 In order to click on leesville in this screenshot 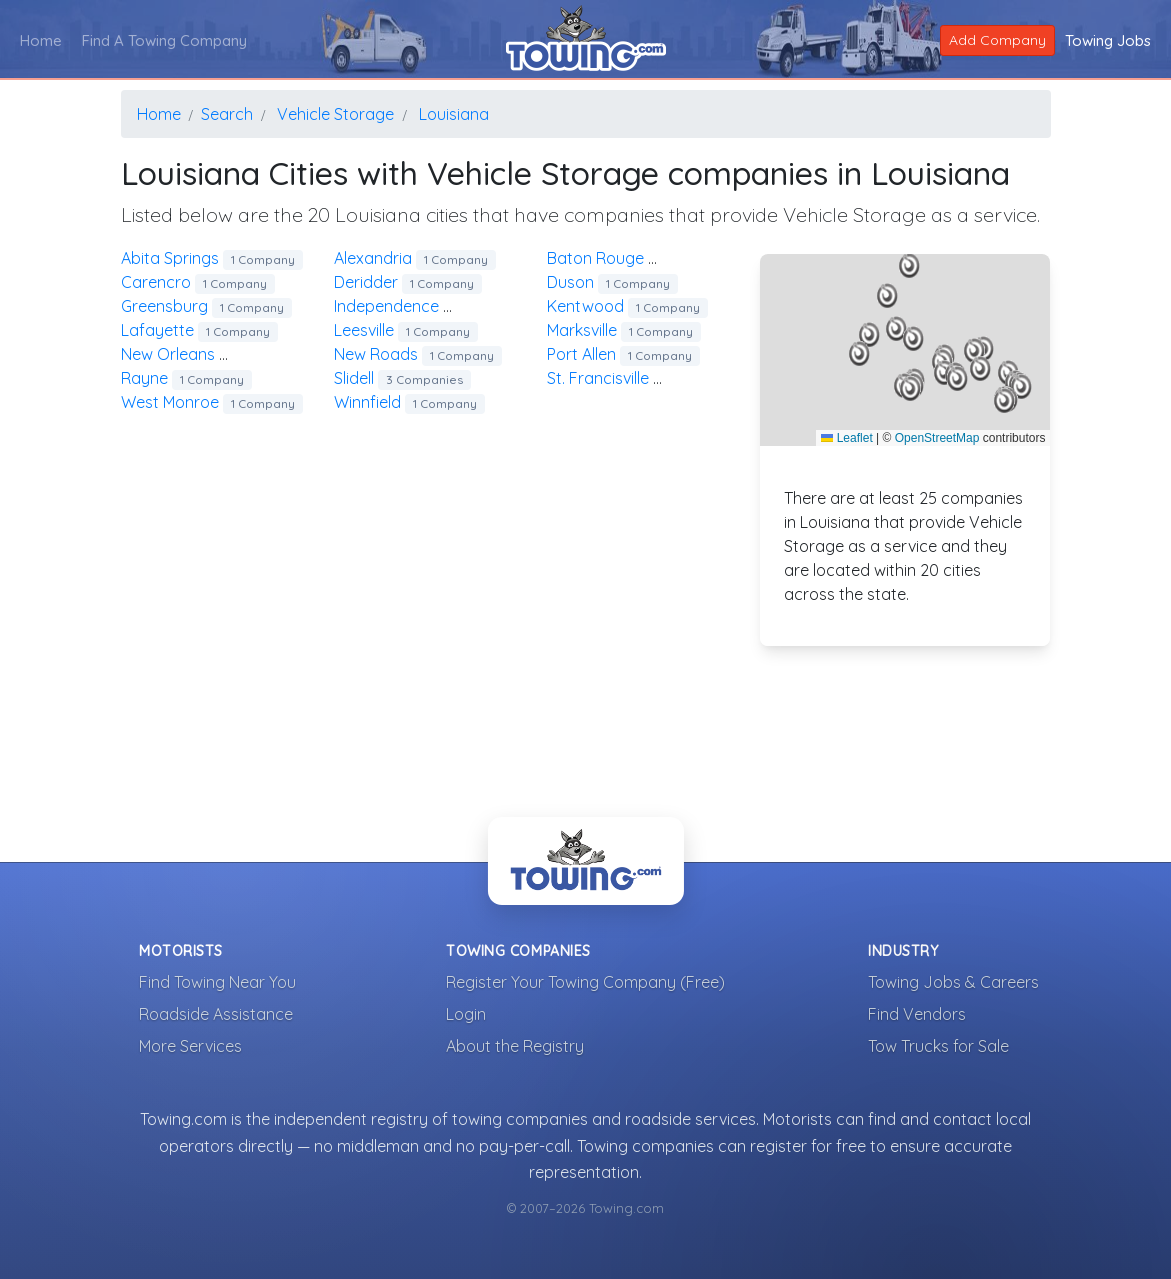, I will do `click(406, 330)`.